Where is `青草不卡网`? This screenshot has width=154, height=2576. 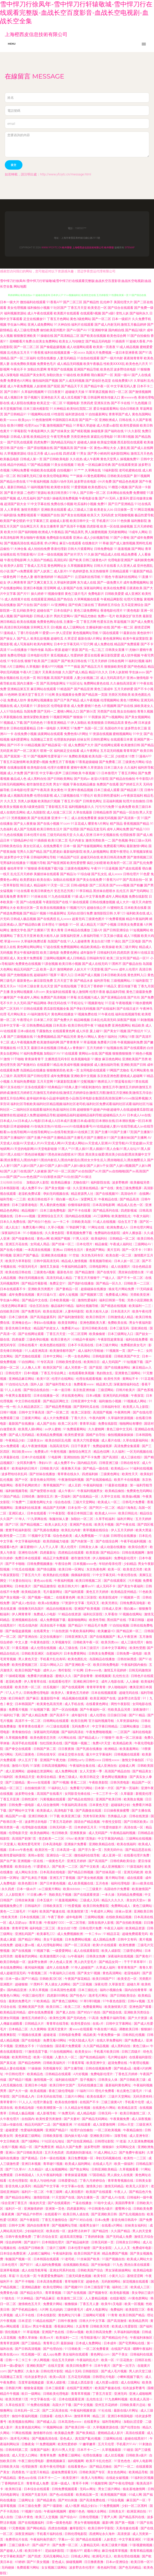
青草不卡网 is located at coordinates (80, 2483).